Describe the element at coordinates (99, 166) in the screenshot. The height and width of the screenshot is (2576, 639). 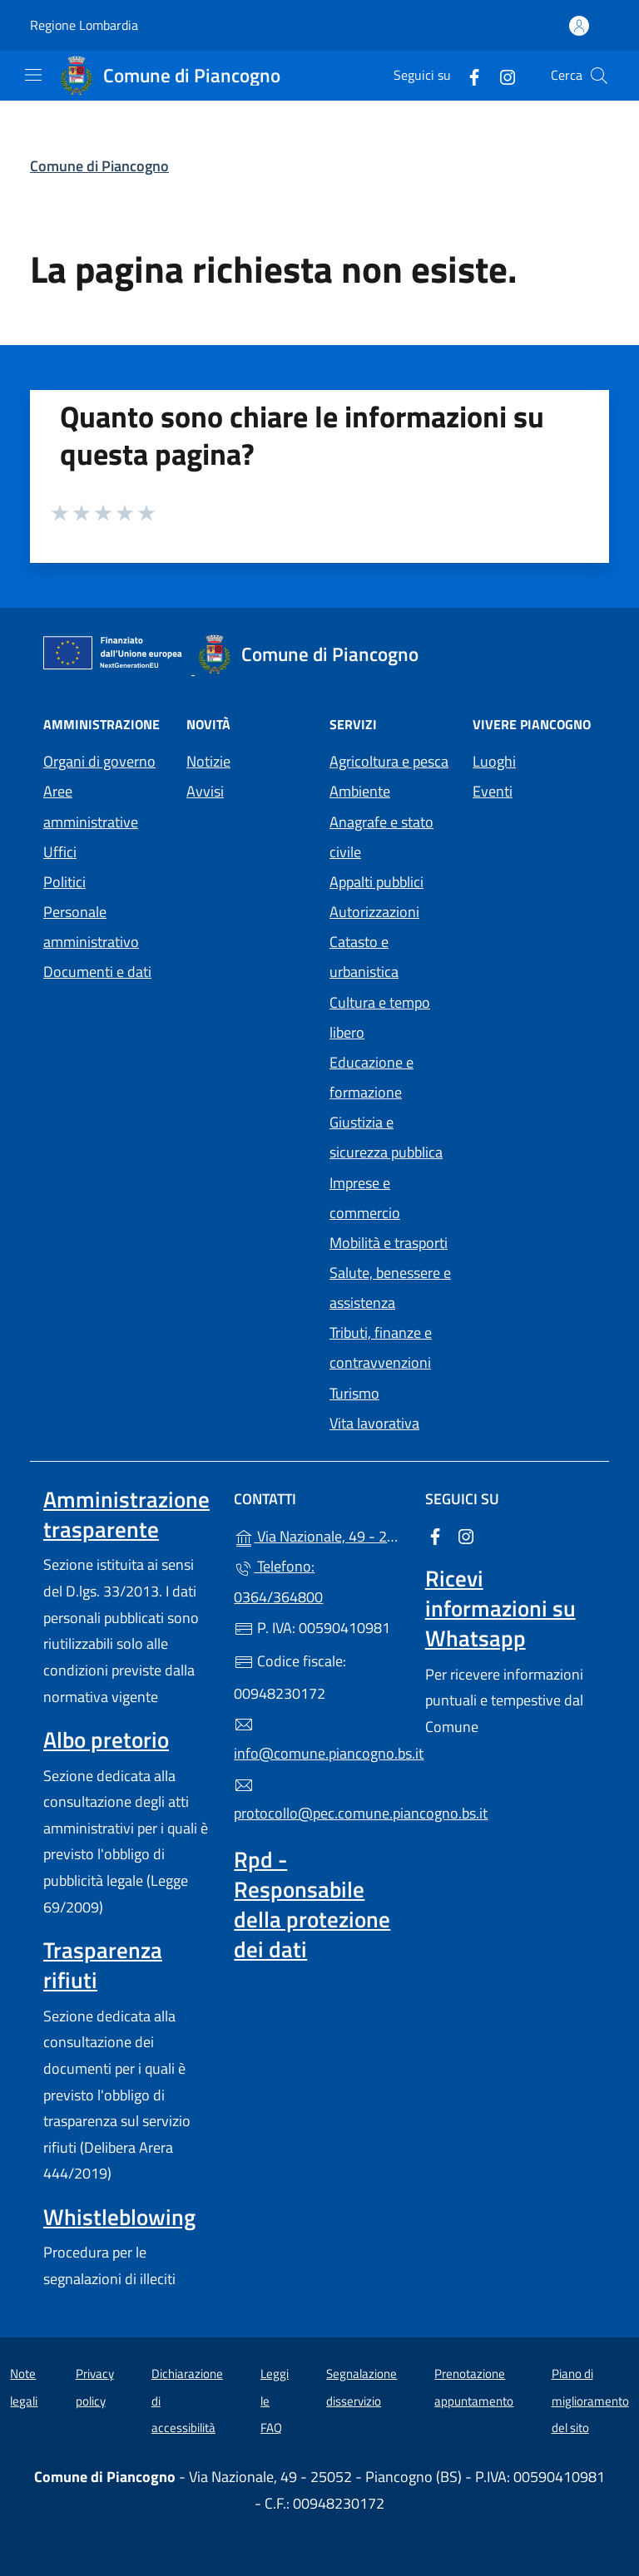
I see `Comune di Piancogno` at that location.